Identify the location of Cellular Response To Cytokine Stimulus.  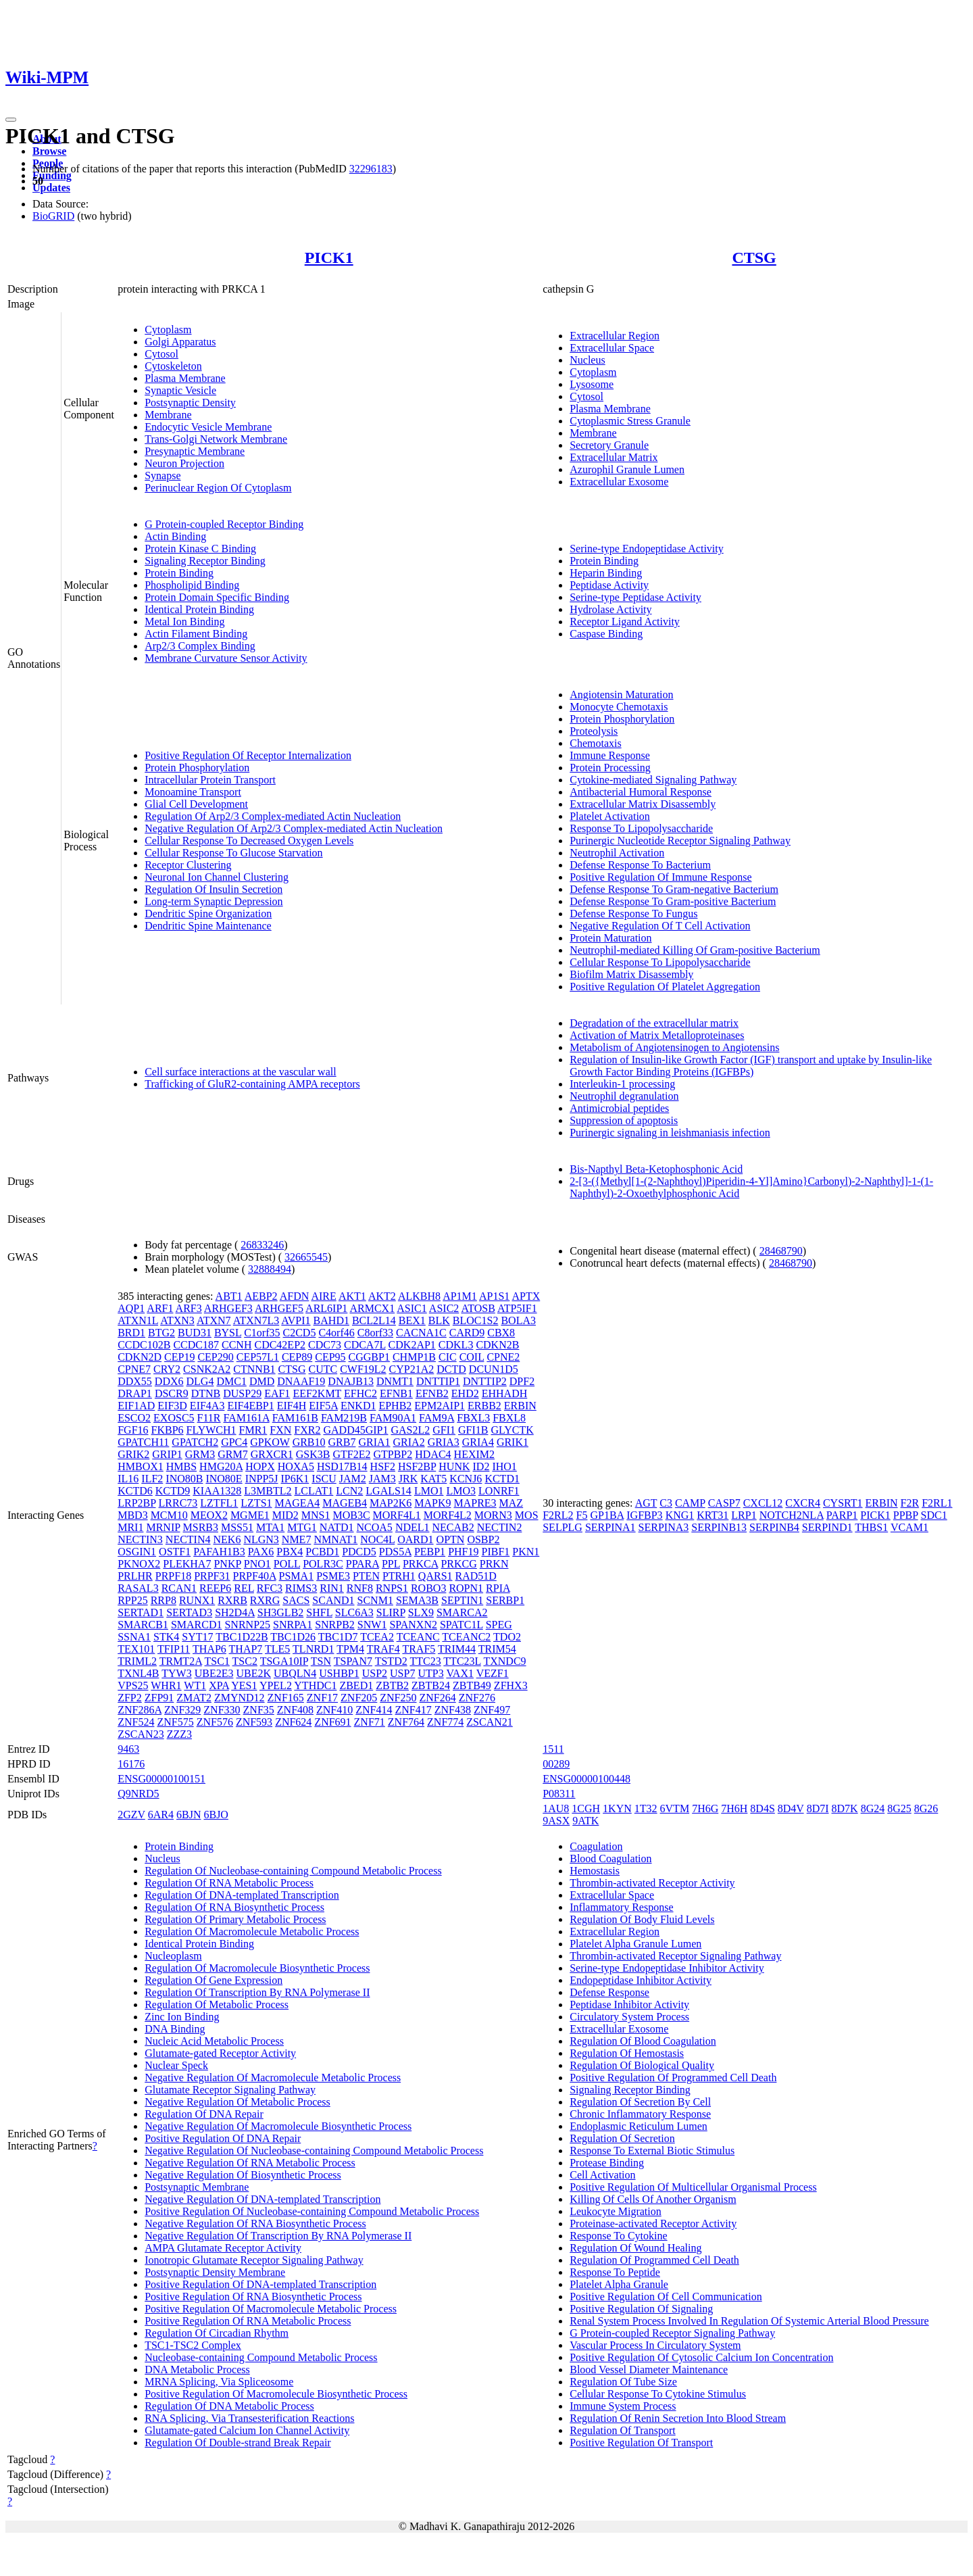
(658, 2394).